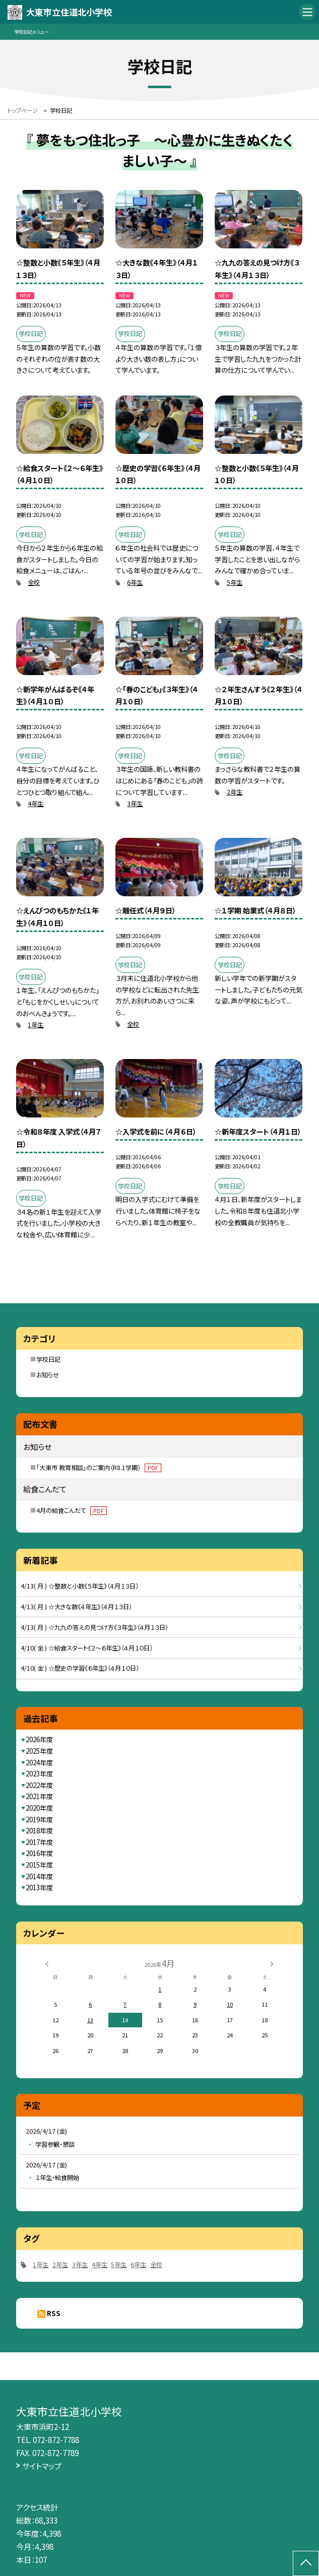 Image resolution: width=319 pixels, height=2576 pixels. I want to click on 2年生, so click(234, 792).